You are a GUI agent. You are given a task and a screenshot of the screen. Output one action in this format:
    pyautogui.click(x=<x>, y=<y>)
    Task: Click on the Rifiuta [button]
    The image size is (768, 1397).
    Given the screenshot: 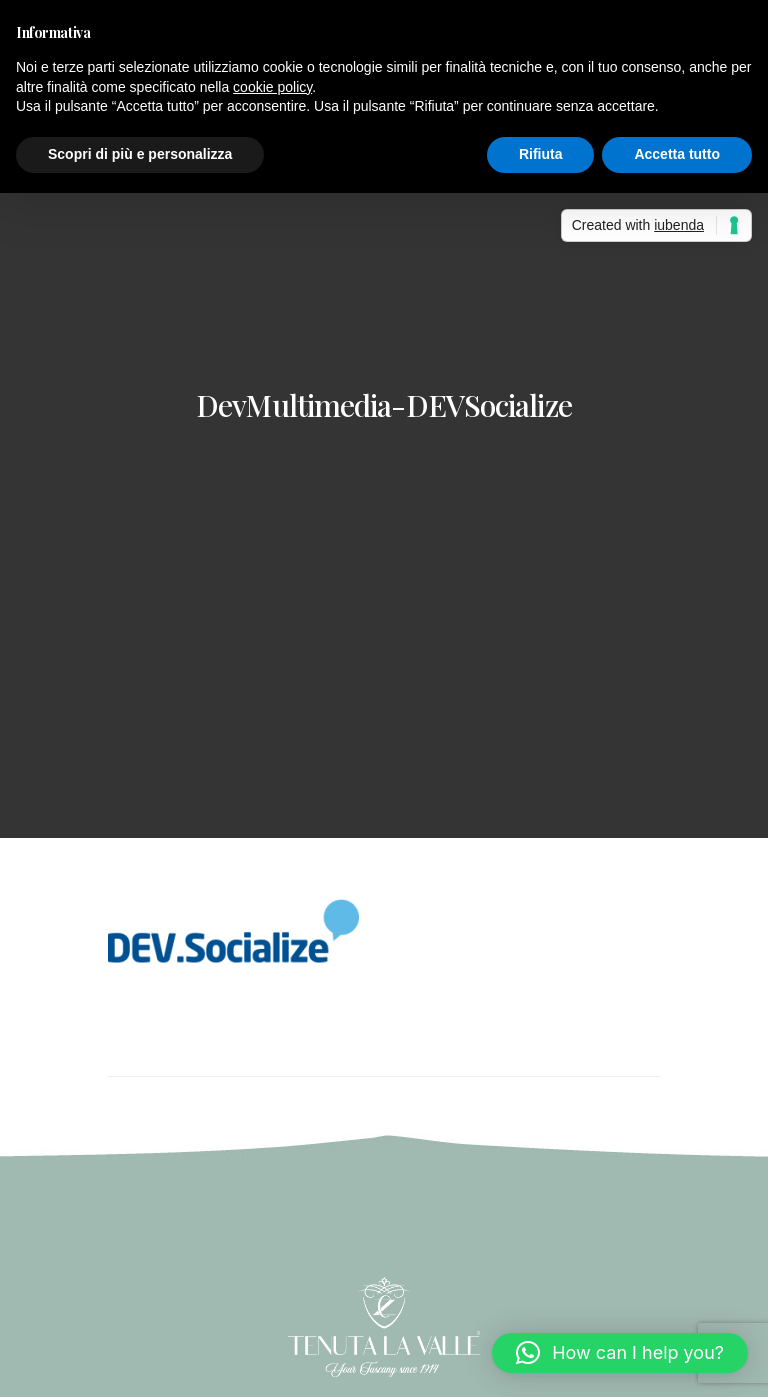 What is the action you would take?
    pyautogui.click(x=541, y=154)
    